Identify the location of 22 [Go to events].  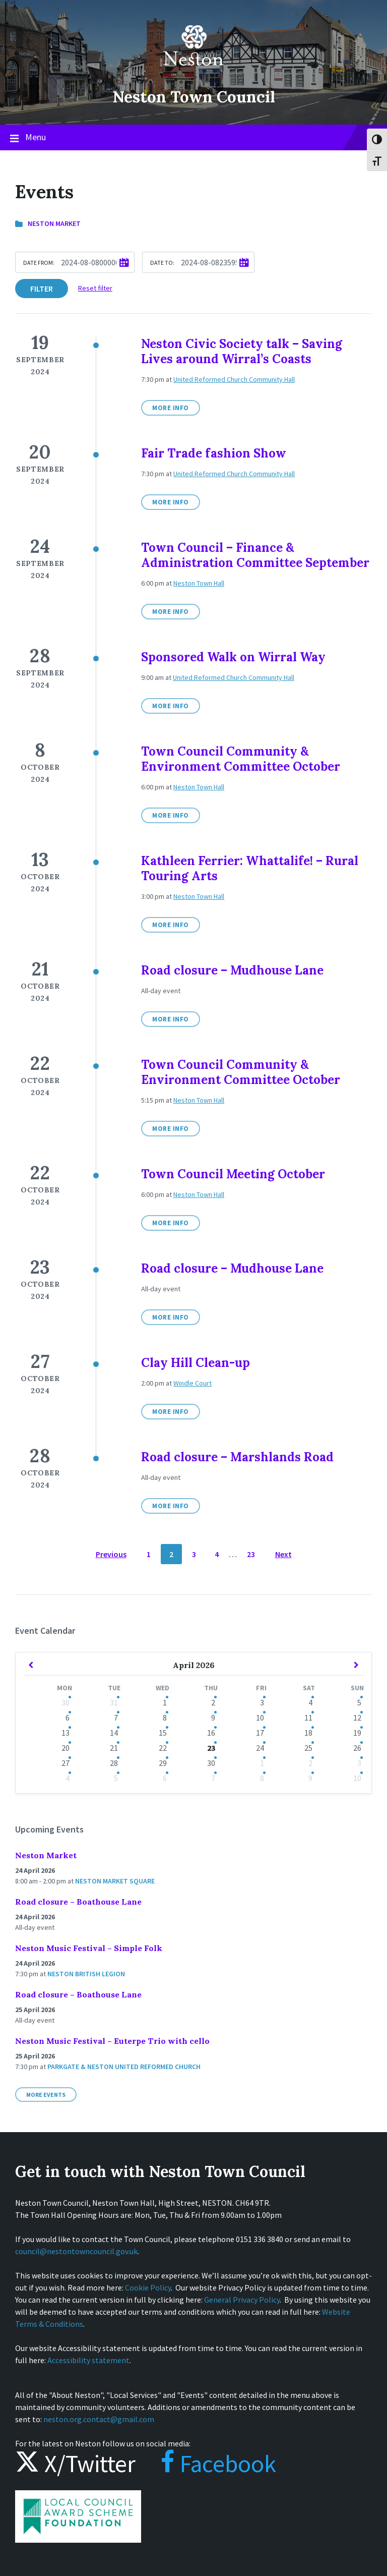
(163, 1748).